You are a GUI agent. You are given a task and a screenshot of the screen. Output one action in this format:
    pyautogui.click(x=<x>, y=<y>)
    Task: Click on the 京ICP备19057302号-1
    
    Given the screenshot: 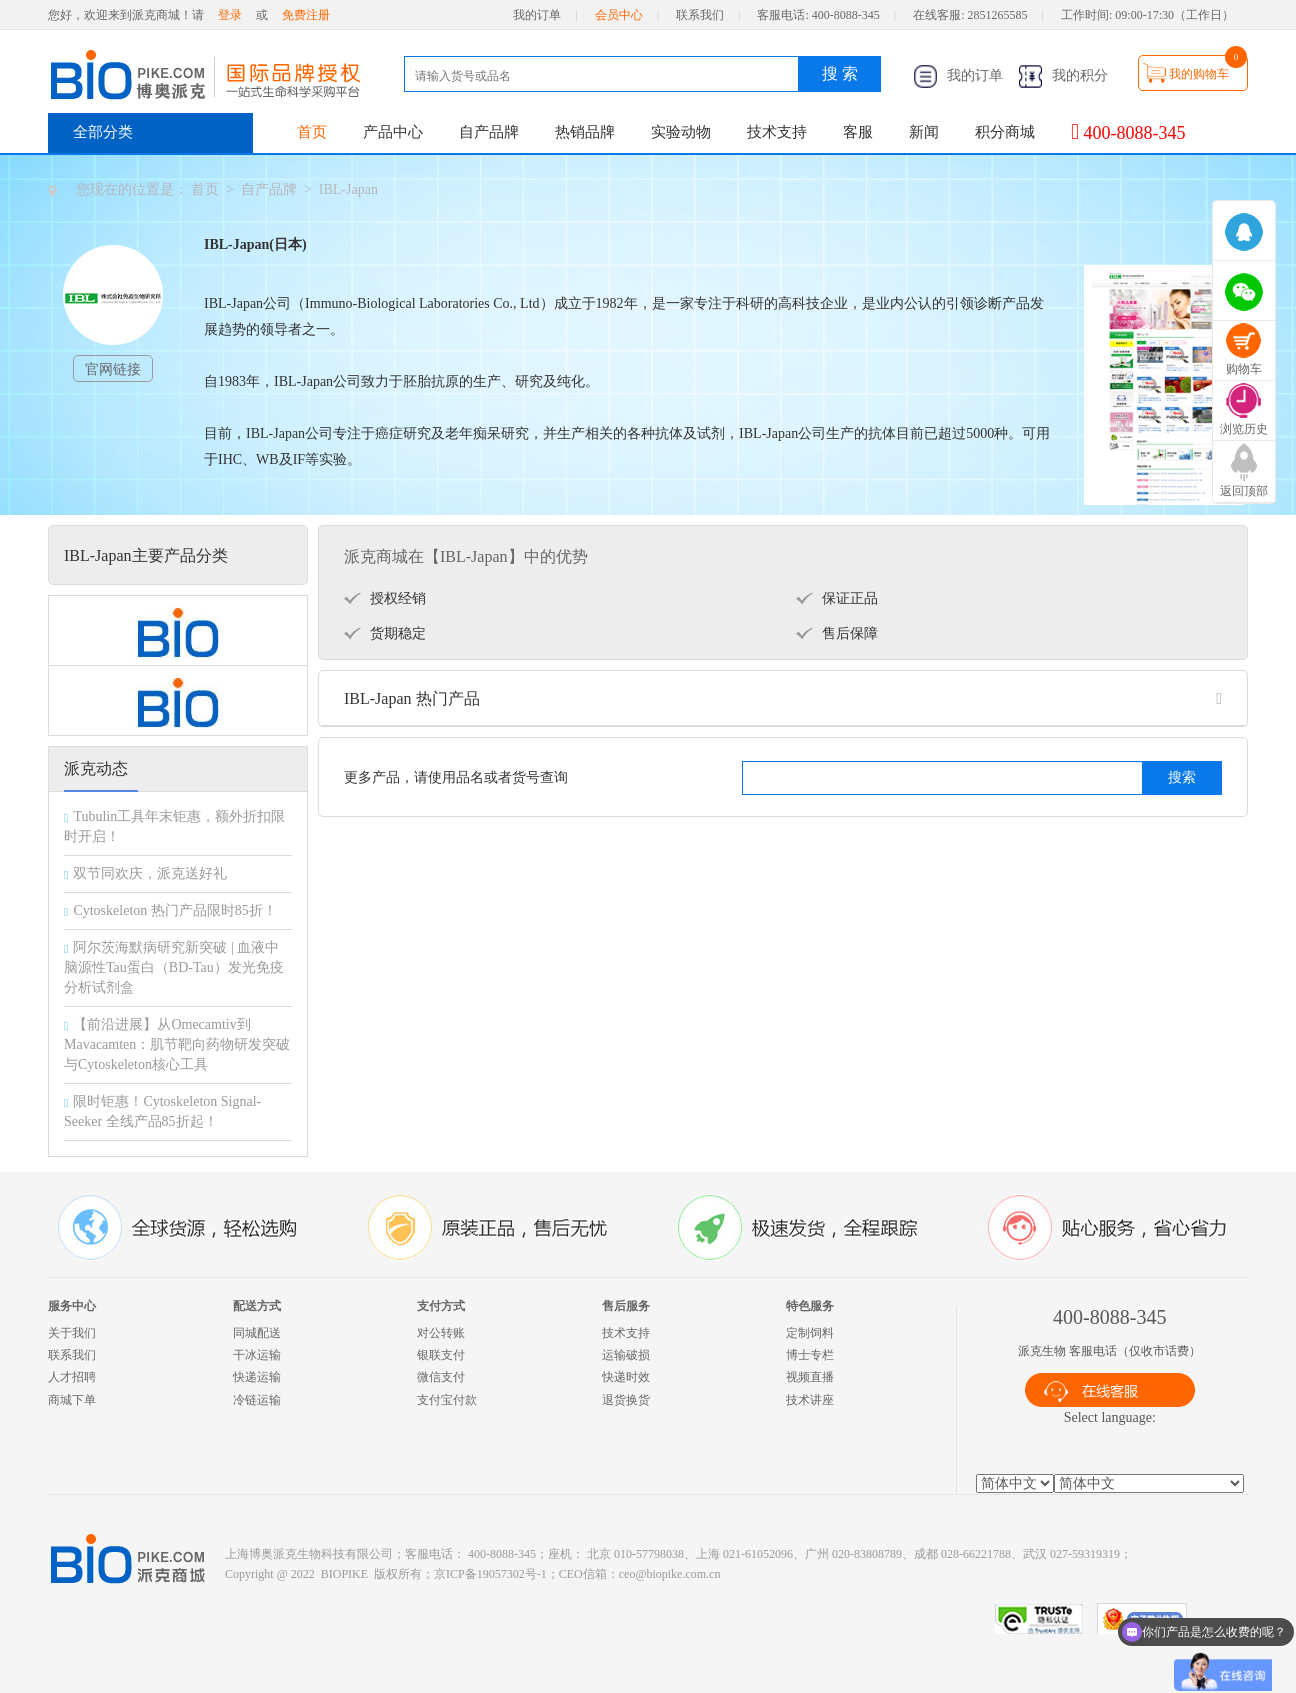 What is the action you would take?
    pyautogui.click(x=490, y=1574)
    